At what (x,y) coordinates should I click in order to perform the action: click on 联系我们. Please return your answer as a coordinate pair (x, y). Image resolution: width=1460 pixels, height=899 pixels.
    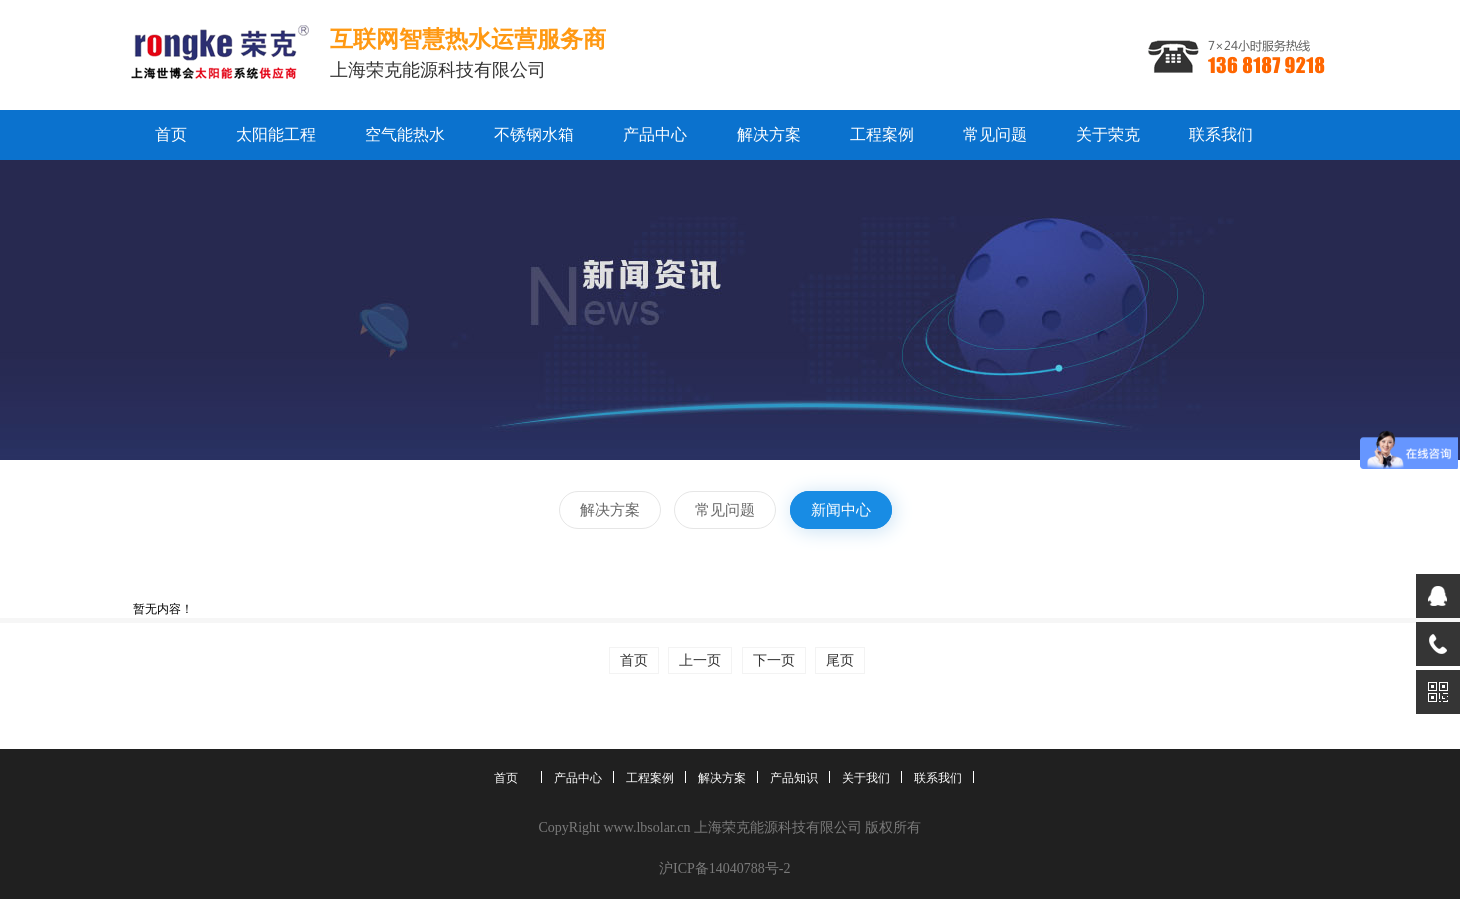
    Looking at the image, I should click on (1221, 134).